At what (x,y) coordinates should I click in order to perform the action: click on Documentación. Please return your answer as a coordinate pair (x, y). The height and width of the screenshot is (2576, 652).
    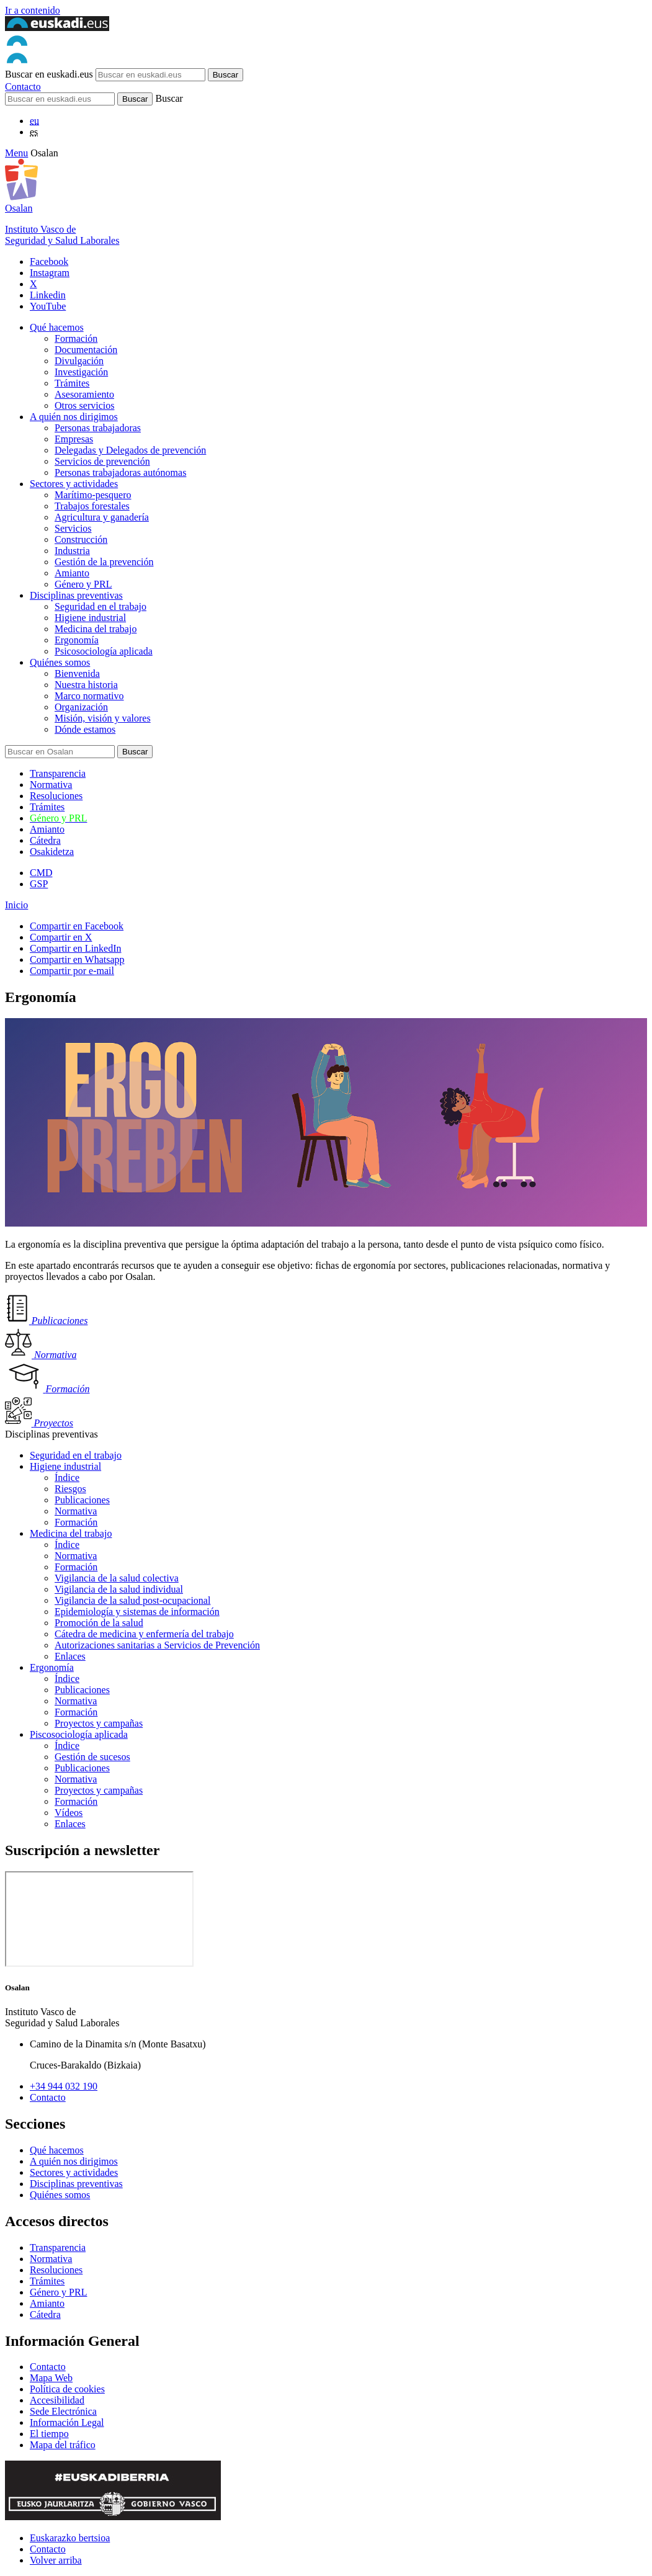
    Looking at the image, I should click on (86, 349).